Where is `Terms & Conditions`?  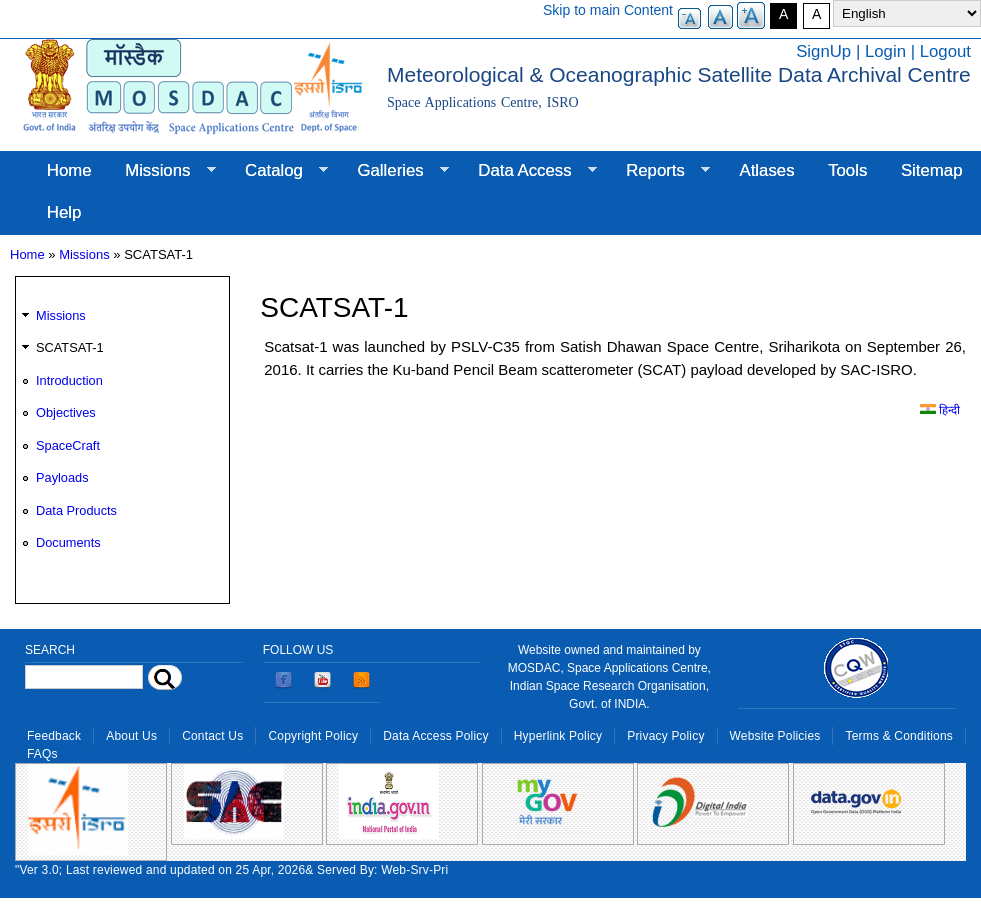
Terms & Conditions is located at coordinates (899, 736).